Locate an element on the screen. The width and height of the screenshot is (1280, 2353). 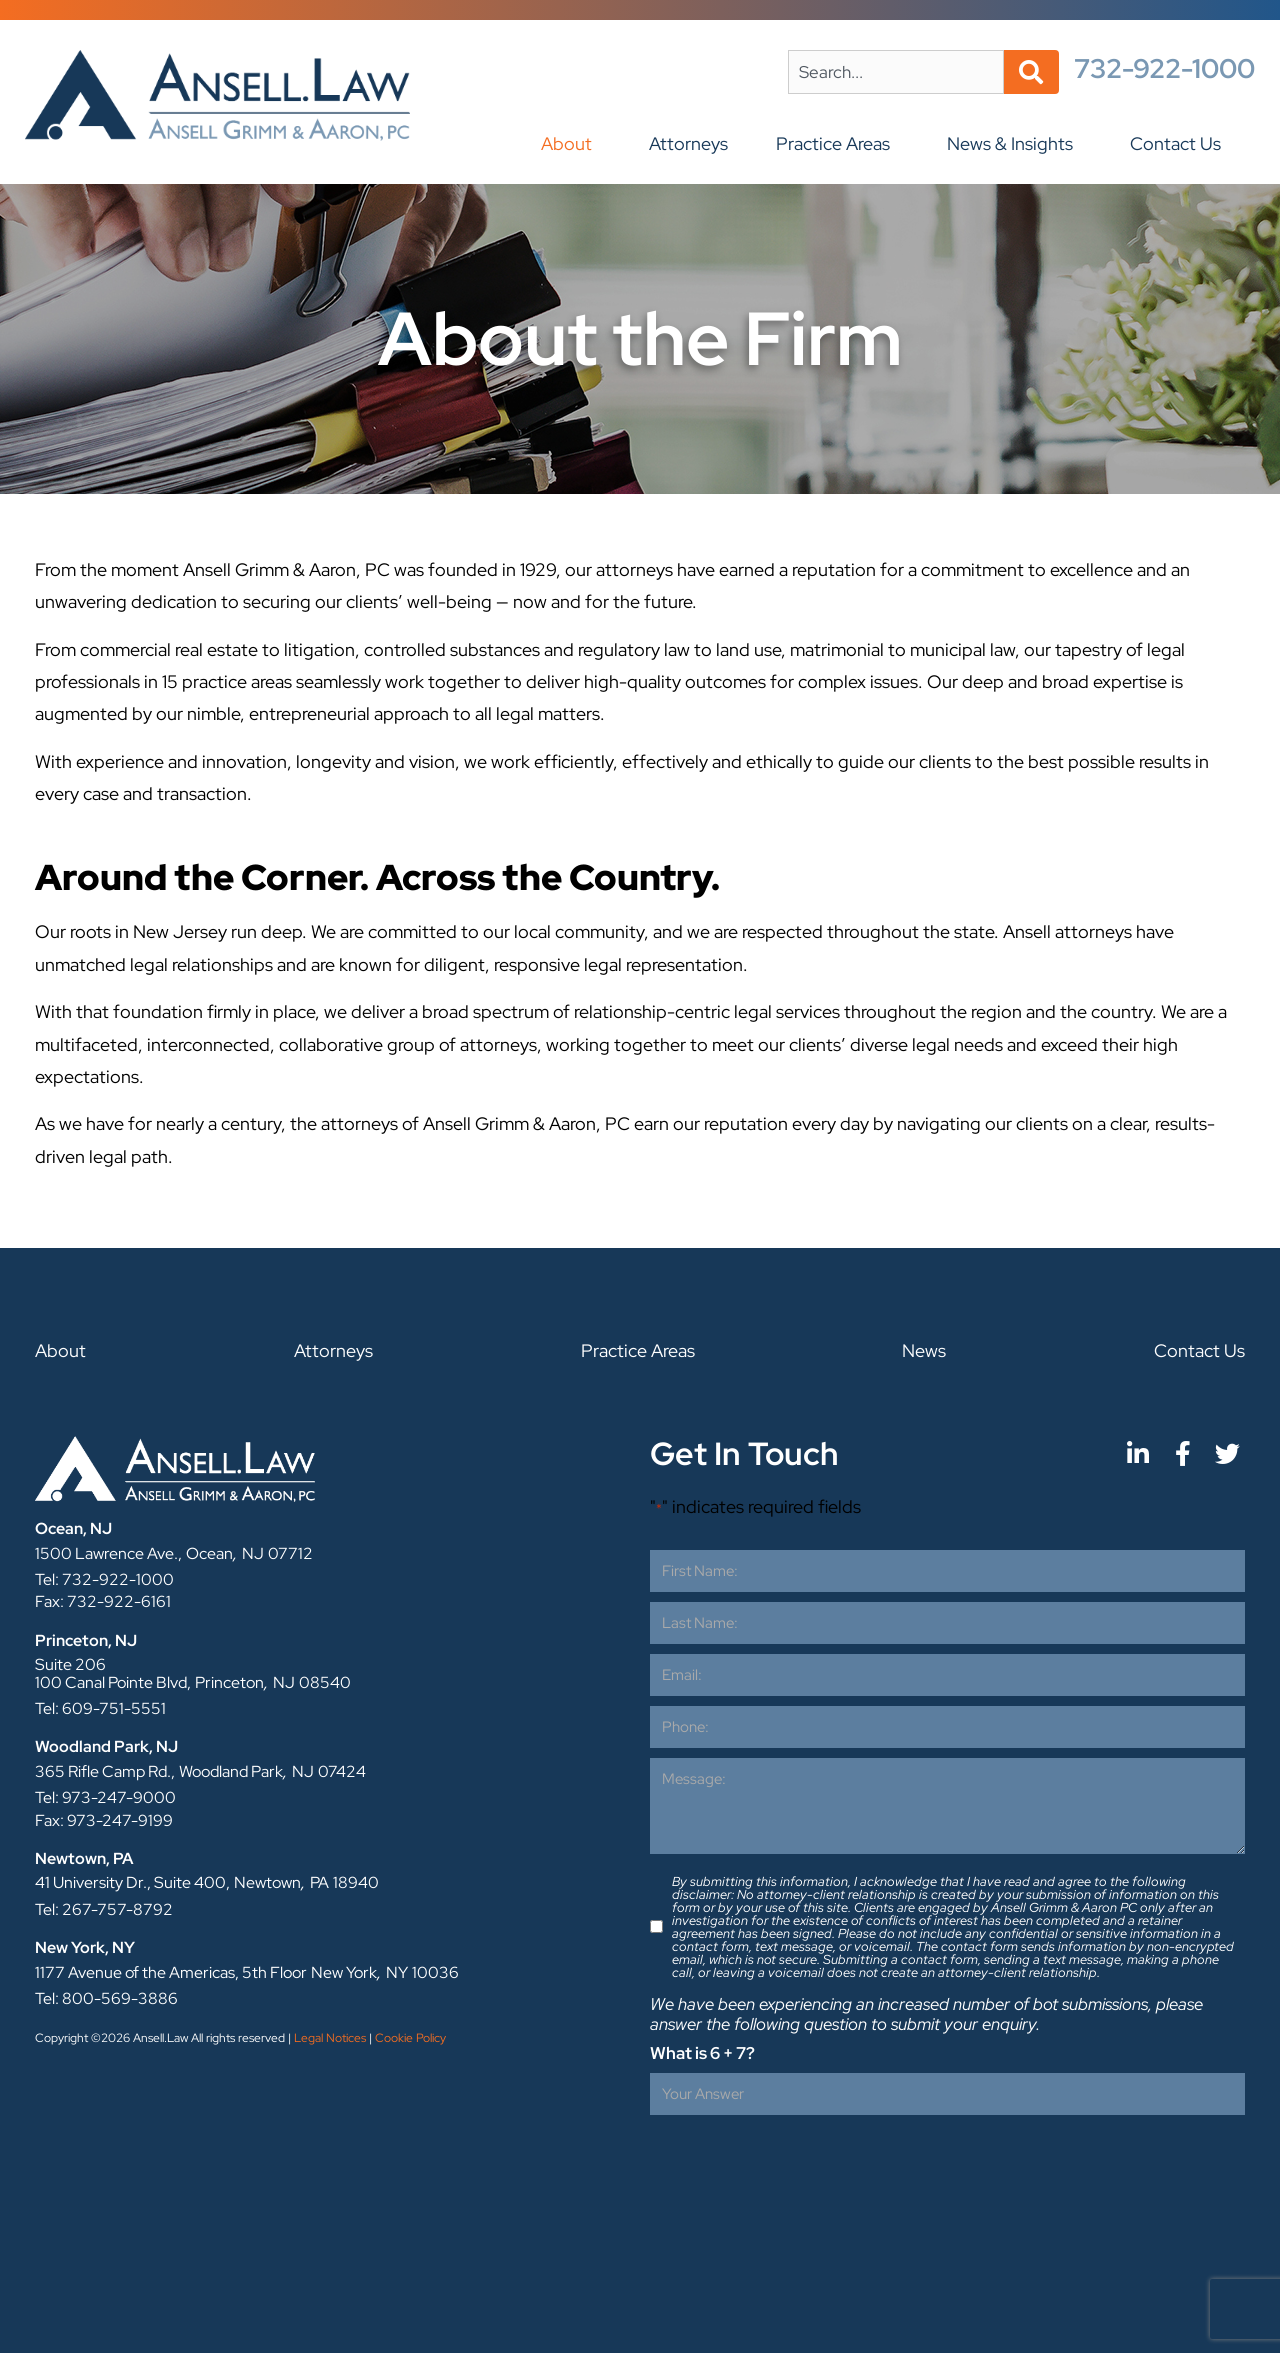
Tel: 732-922-1000 is located at coordinates (104, 1579).